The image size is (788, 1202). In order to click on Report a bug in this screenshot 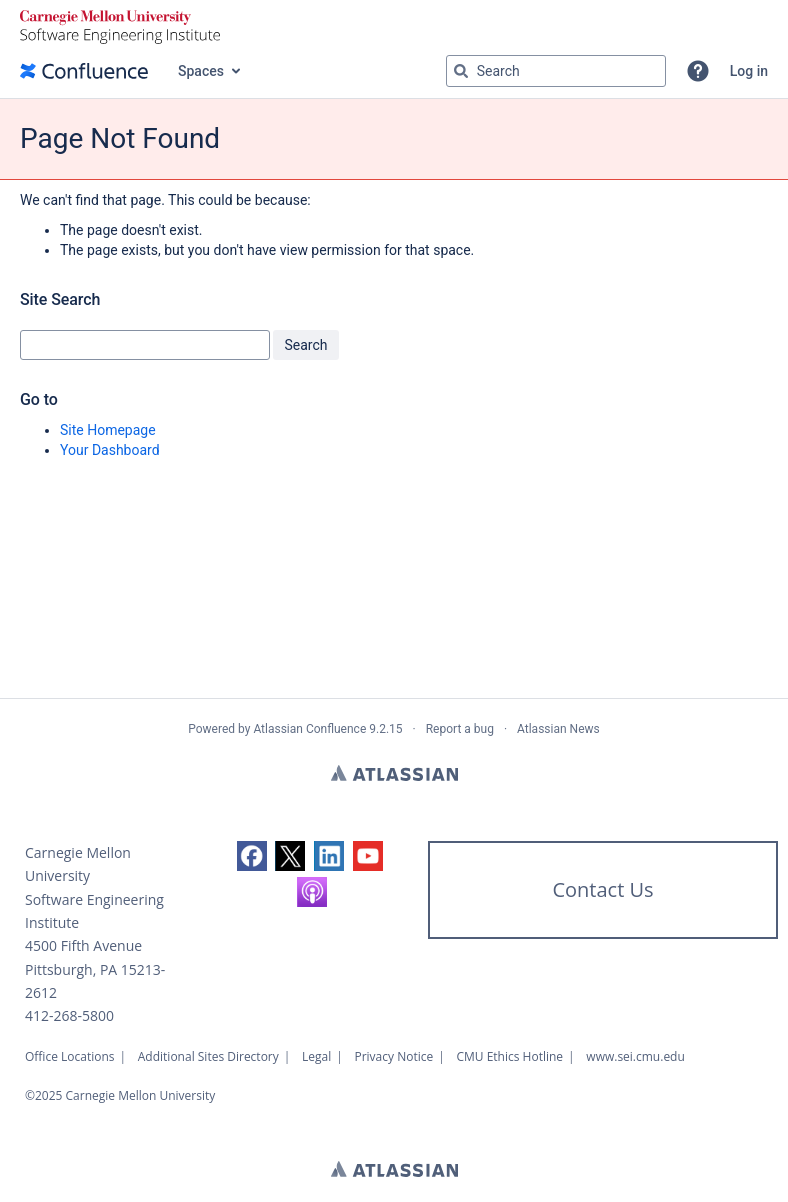, I will do `click(460, 729)`.